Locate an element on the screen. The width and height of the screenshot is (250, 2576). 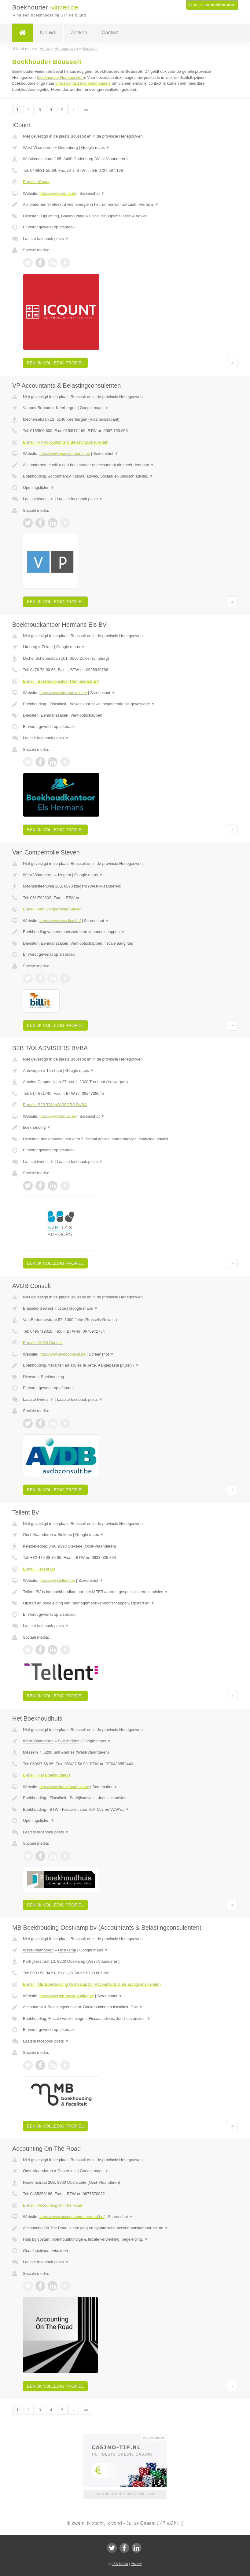
Oost-Vlaanderen is located at coordinates (38, 1534).